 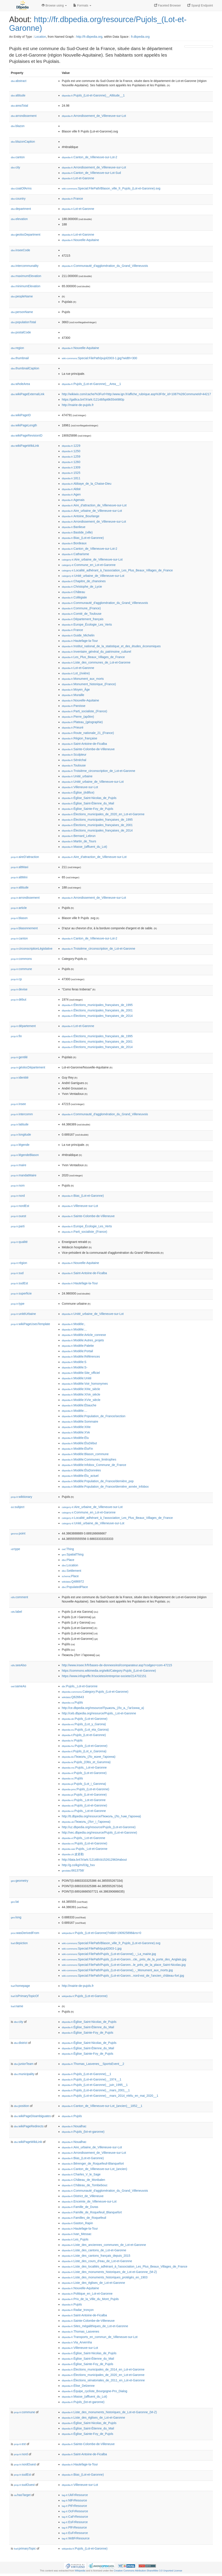 What do you see at coordinates (101, 1933) in the screenshot?
I see `:Pujols_(Lot-et-Garonne)?oldid=190925898&ns=0` at bounding box center [101, 1933].